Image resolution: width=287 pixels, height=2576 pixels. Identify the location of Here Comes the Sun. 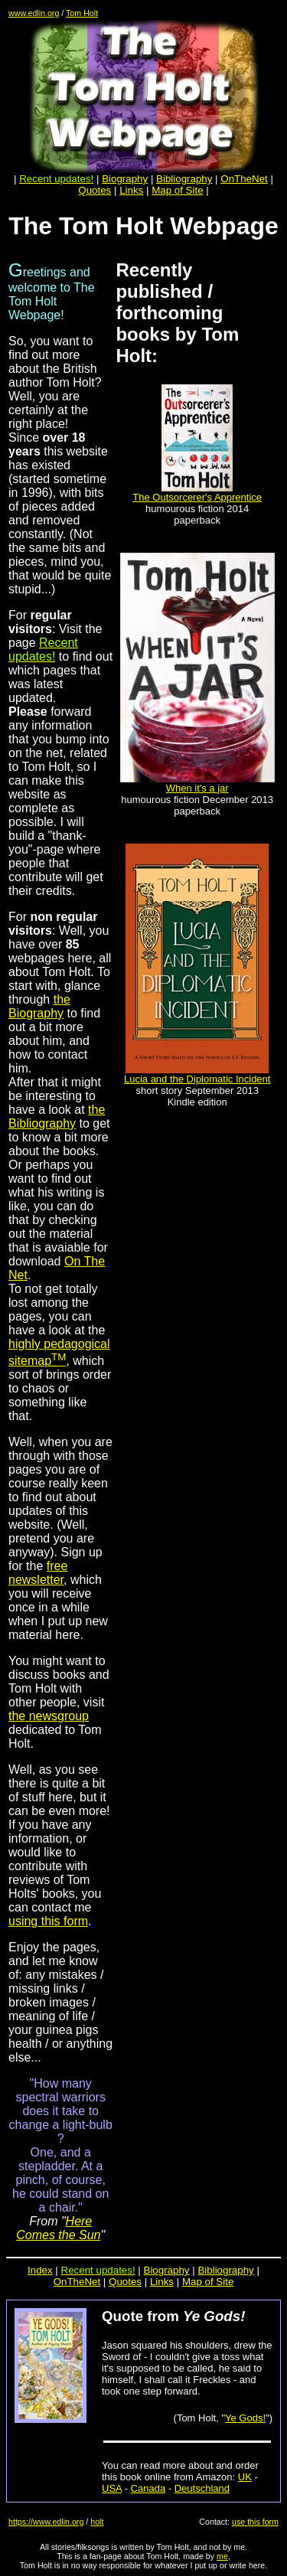
(58, 2228).